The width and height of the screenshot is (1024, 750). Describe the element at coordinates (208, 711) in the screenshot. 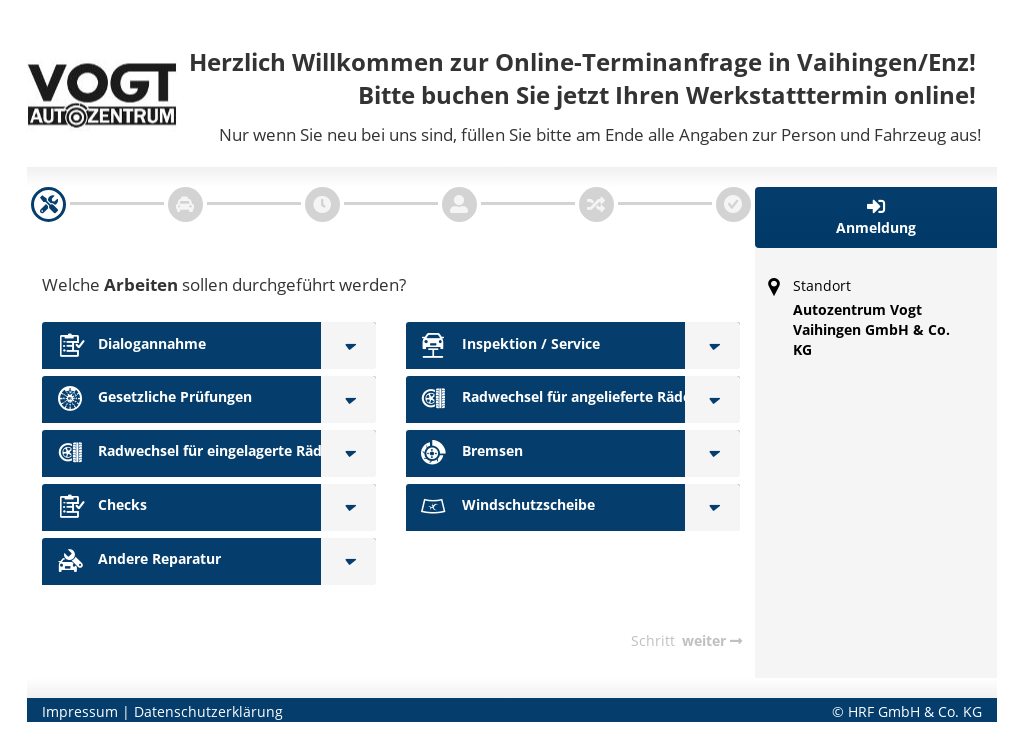

I see `Datenschutzerklärung` at that location.